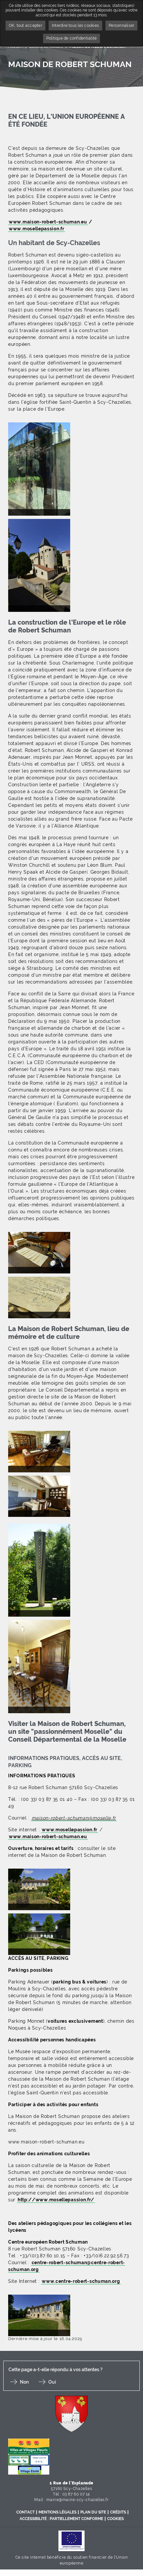 This screenshot has height=2576, width=143. Describe the element at coordinates (48, 221) in the screenshot. I see `www.maison-robert-schuman.eu` at that location.